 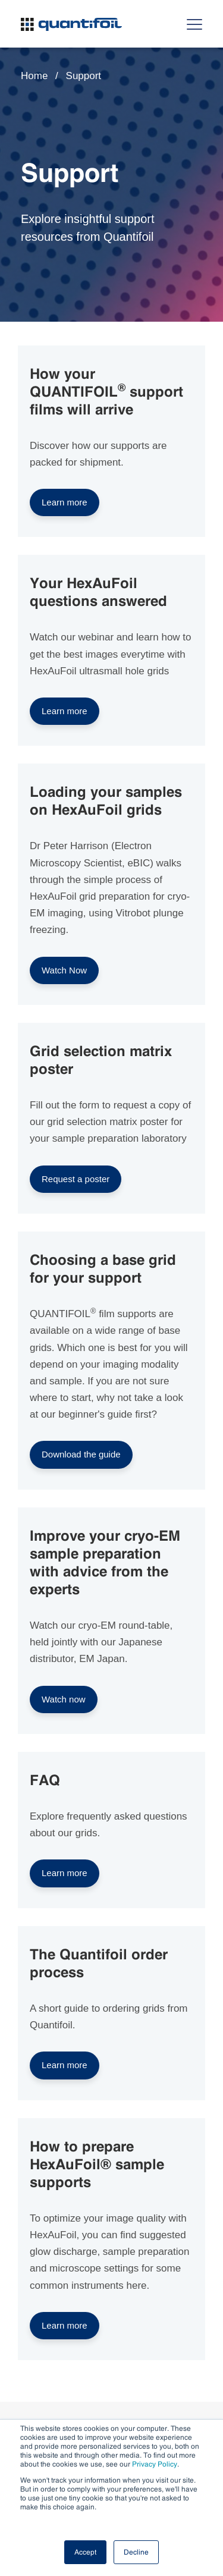 What do you see at coordinates (154, 2464) in the screenshot?
I see `Privacy Policy` at bounding box center [154, 2464].